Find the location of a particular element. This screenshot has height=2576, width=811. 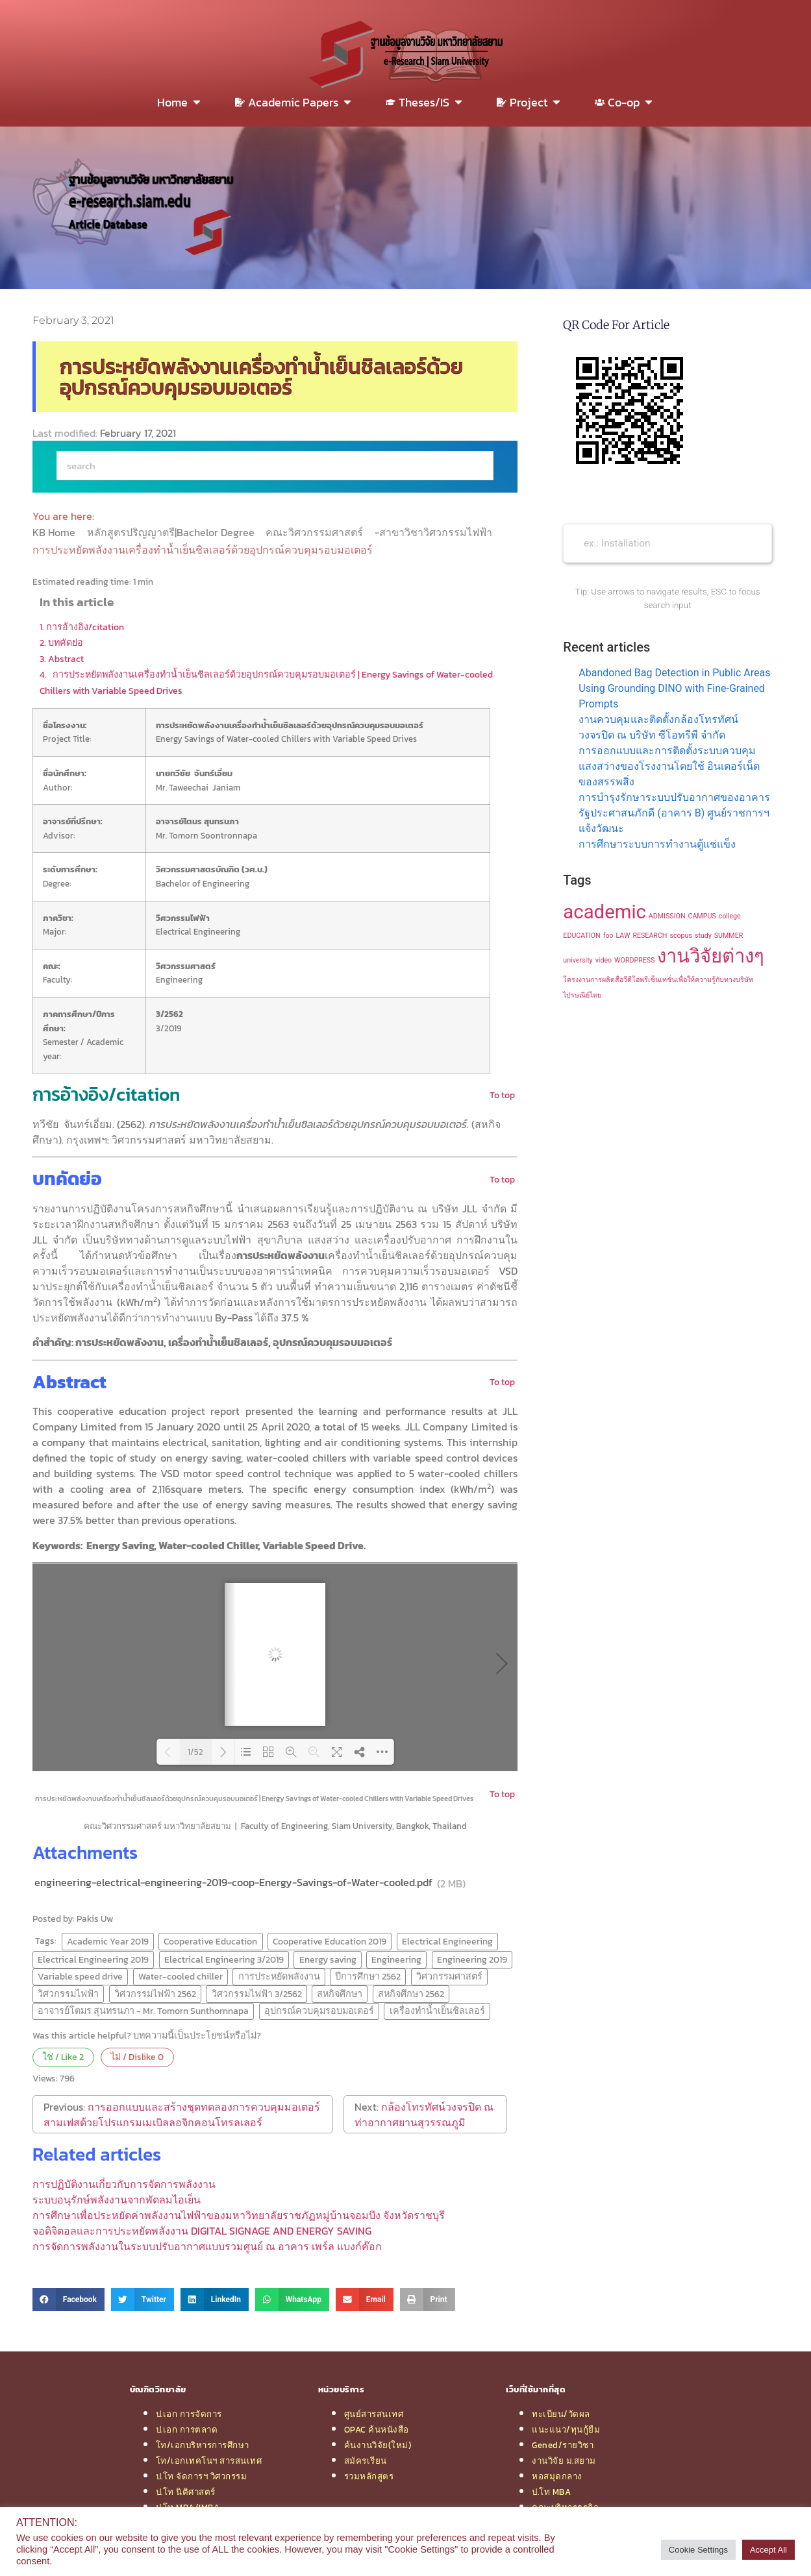

การออกแบบและการติดตั้งระบบควบคุมแสงสว่างของโรงงานโดยใช้ อินเตอร์เน็ตของสรรพสิ่ง is located at coordinates (669, 766).